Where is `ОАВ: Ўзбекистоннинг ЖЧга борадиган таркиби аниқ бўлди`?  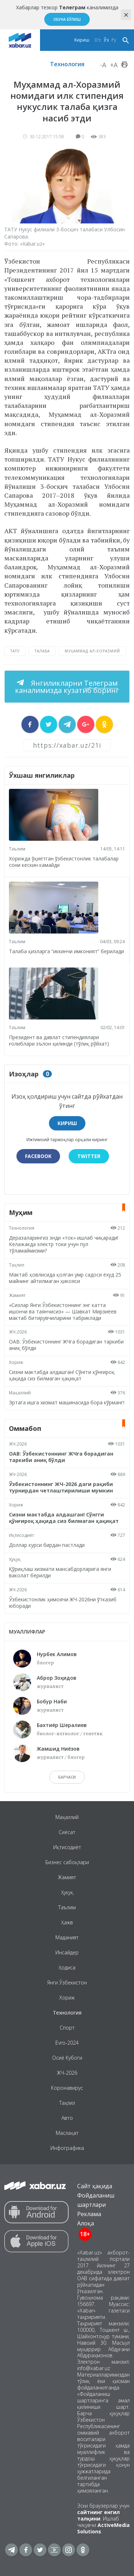 ОАВ: Ўзбекистоннинг ЖЧга борадиган таркиби аниқ бўлди is located at coordinates (66, 1344).